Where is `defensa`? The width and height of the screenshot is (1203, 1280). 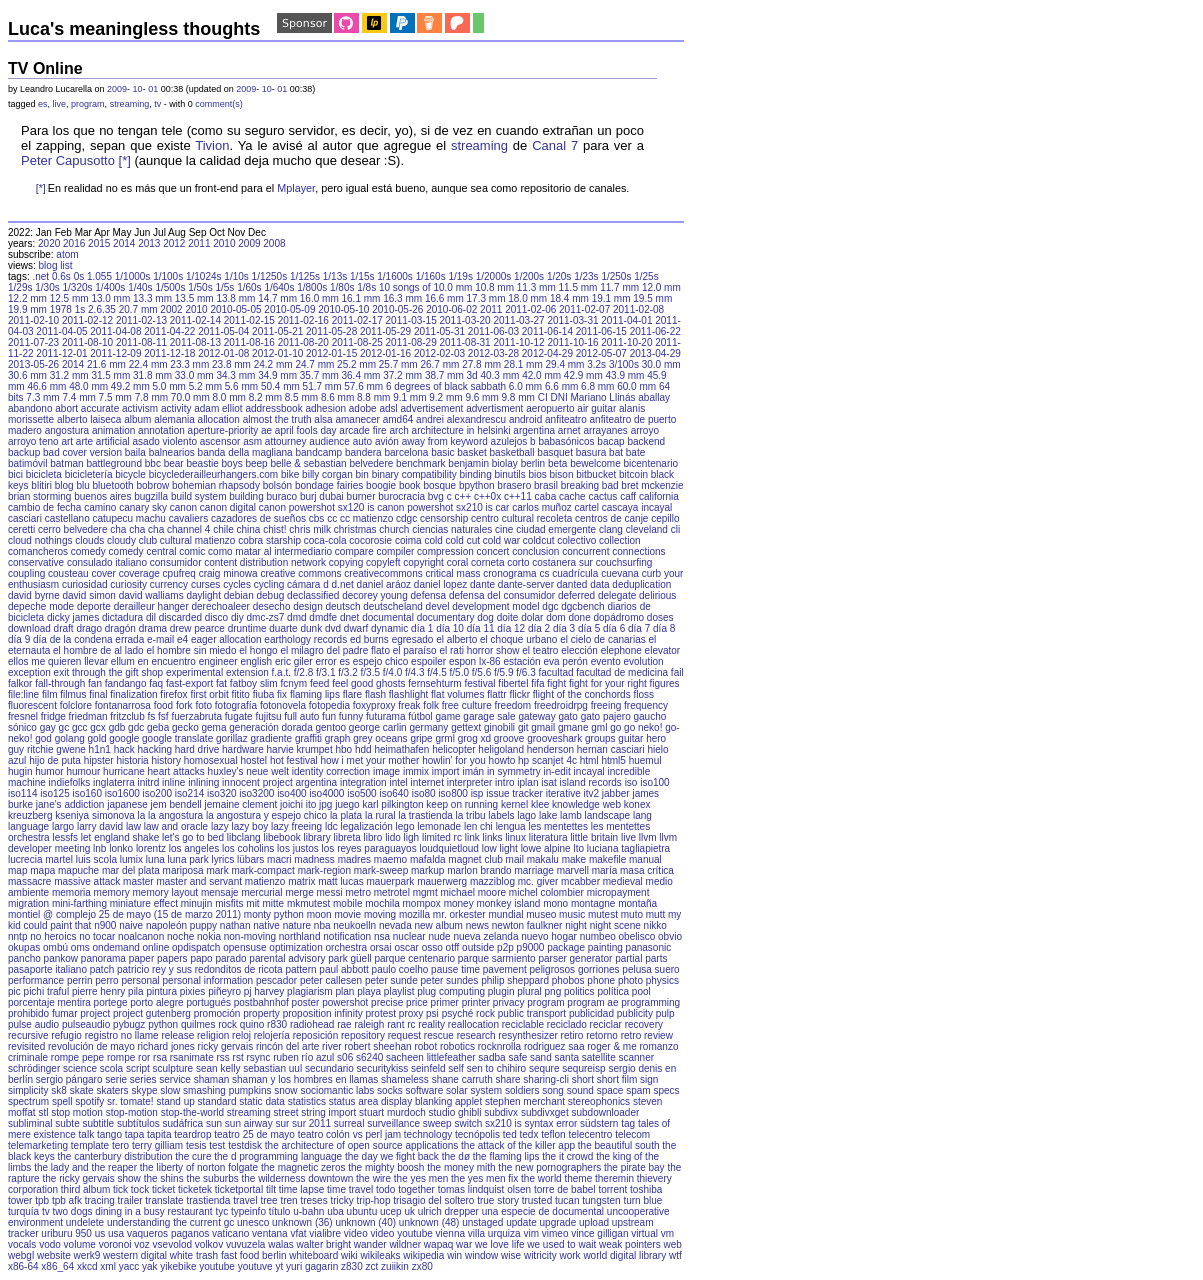 defensa is located at coordinates (429, 595).